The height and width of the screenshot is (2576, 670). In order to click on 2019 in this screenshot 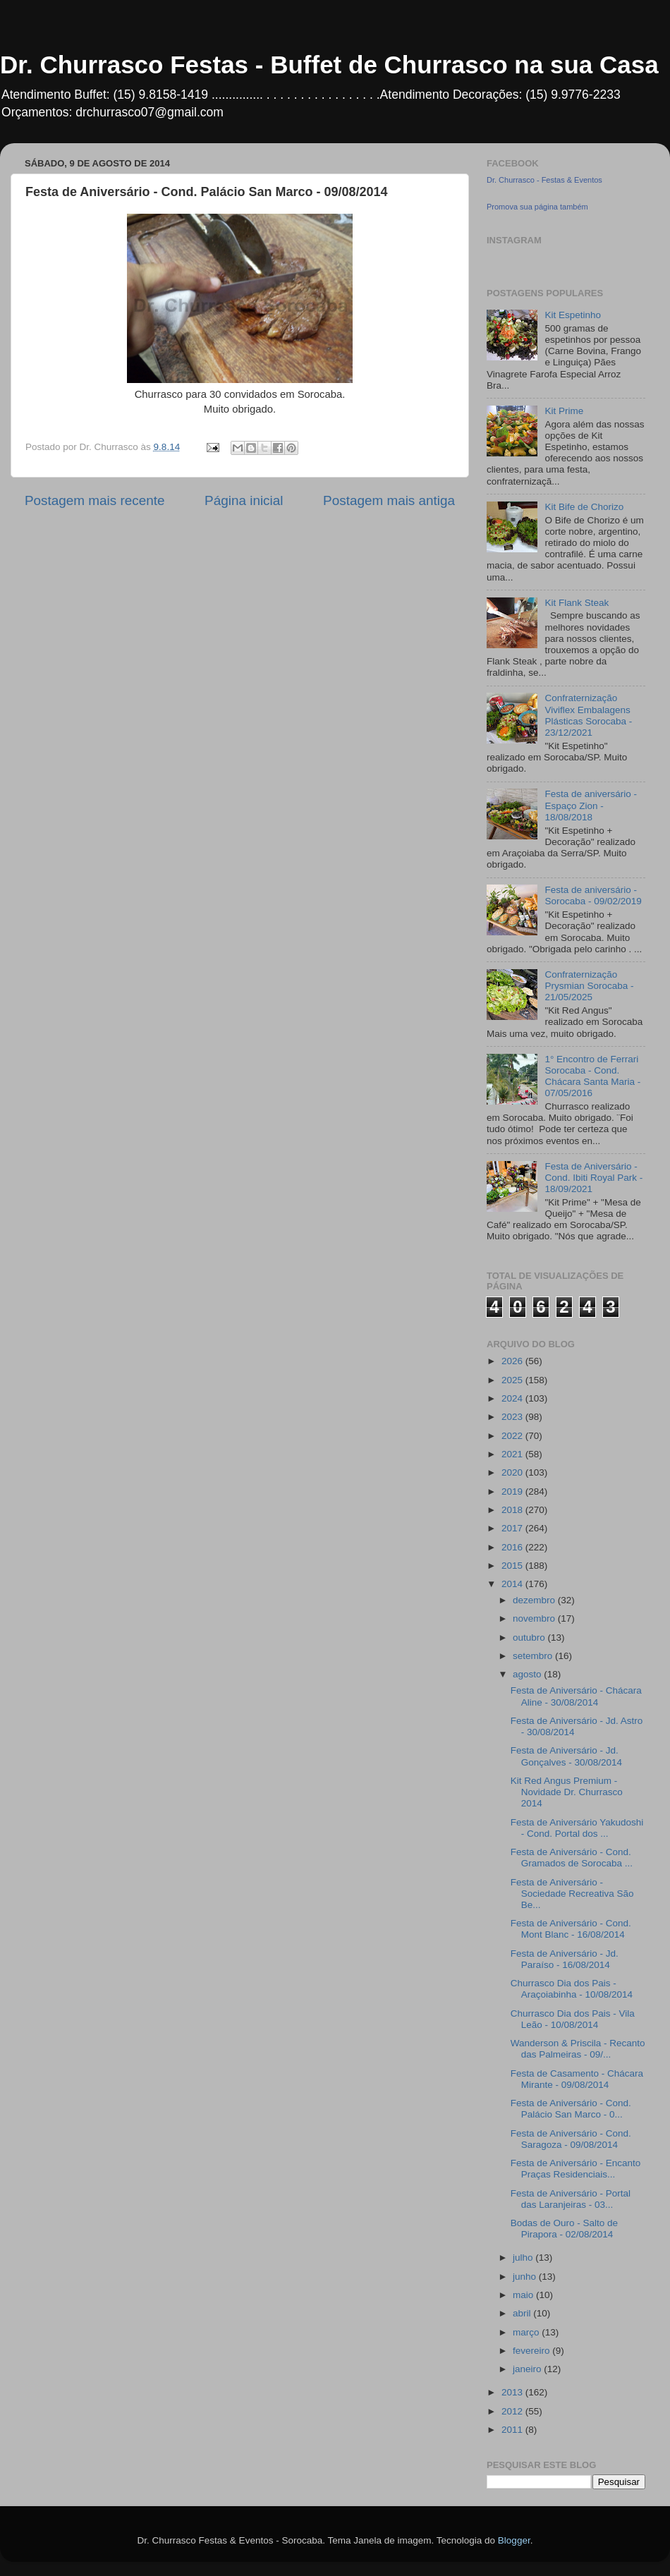, I will do `click(513, 1491)`.